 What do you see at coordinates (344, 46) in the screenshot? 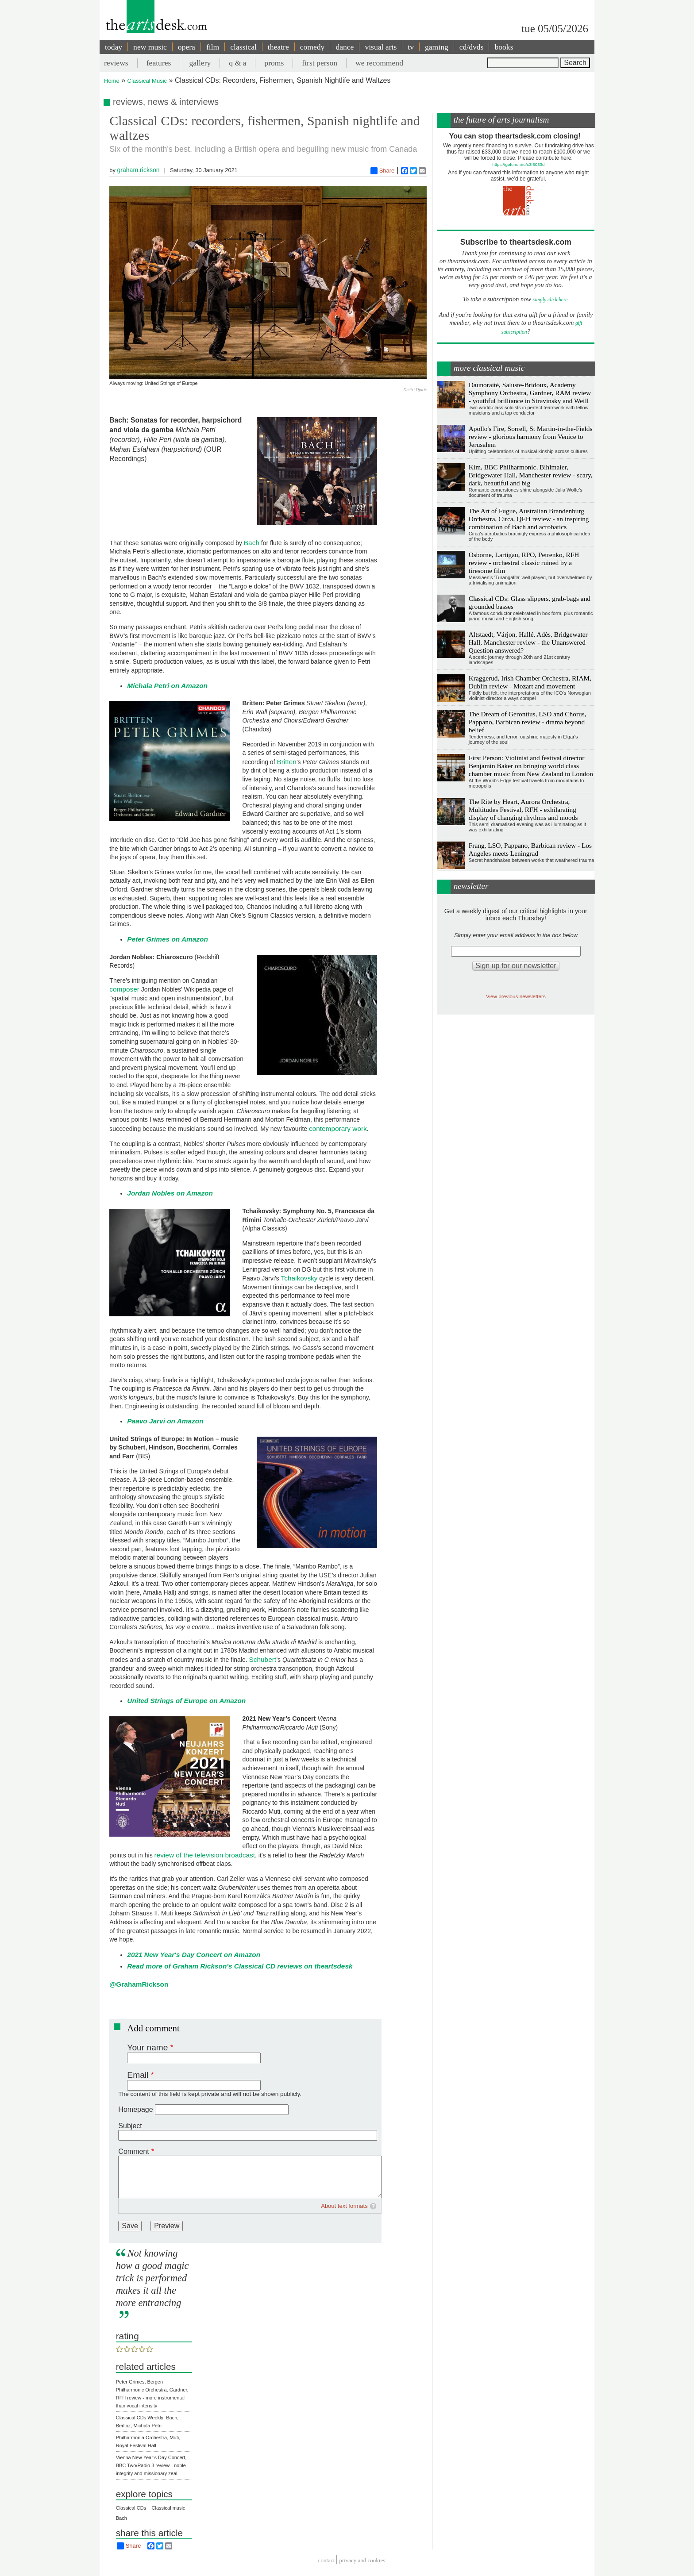
I see `dance` at bounding box center [344, 46].